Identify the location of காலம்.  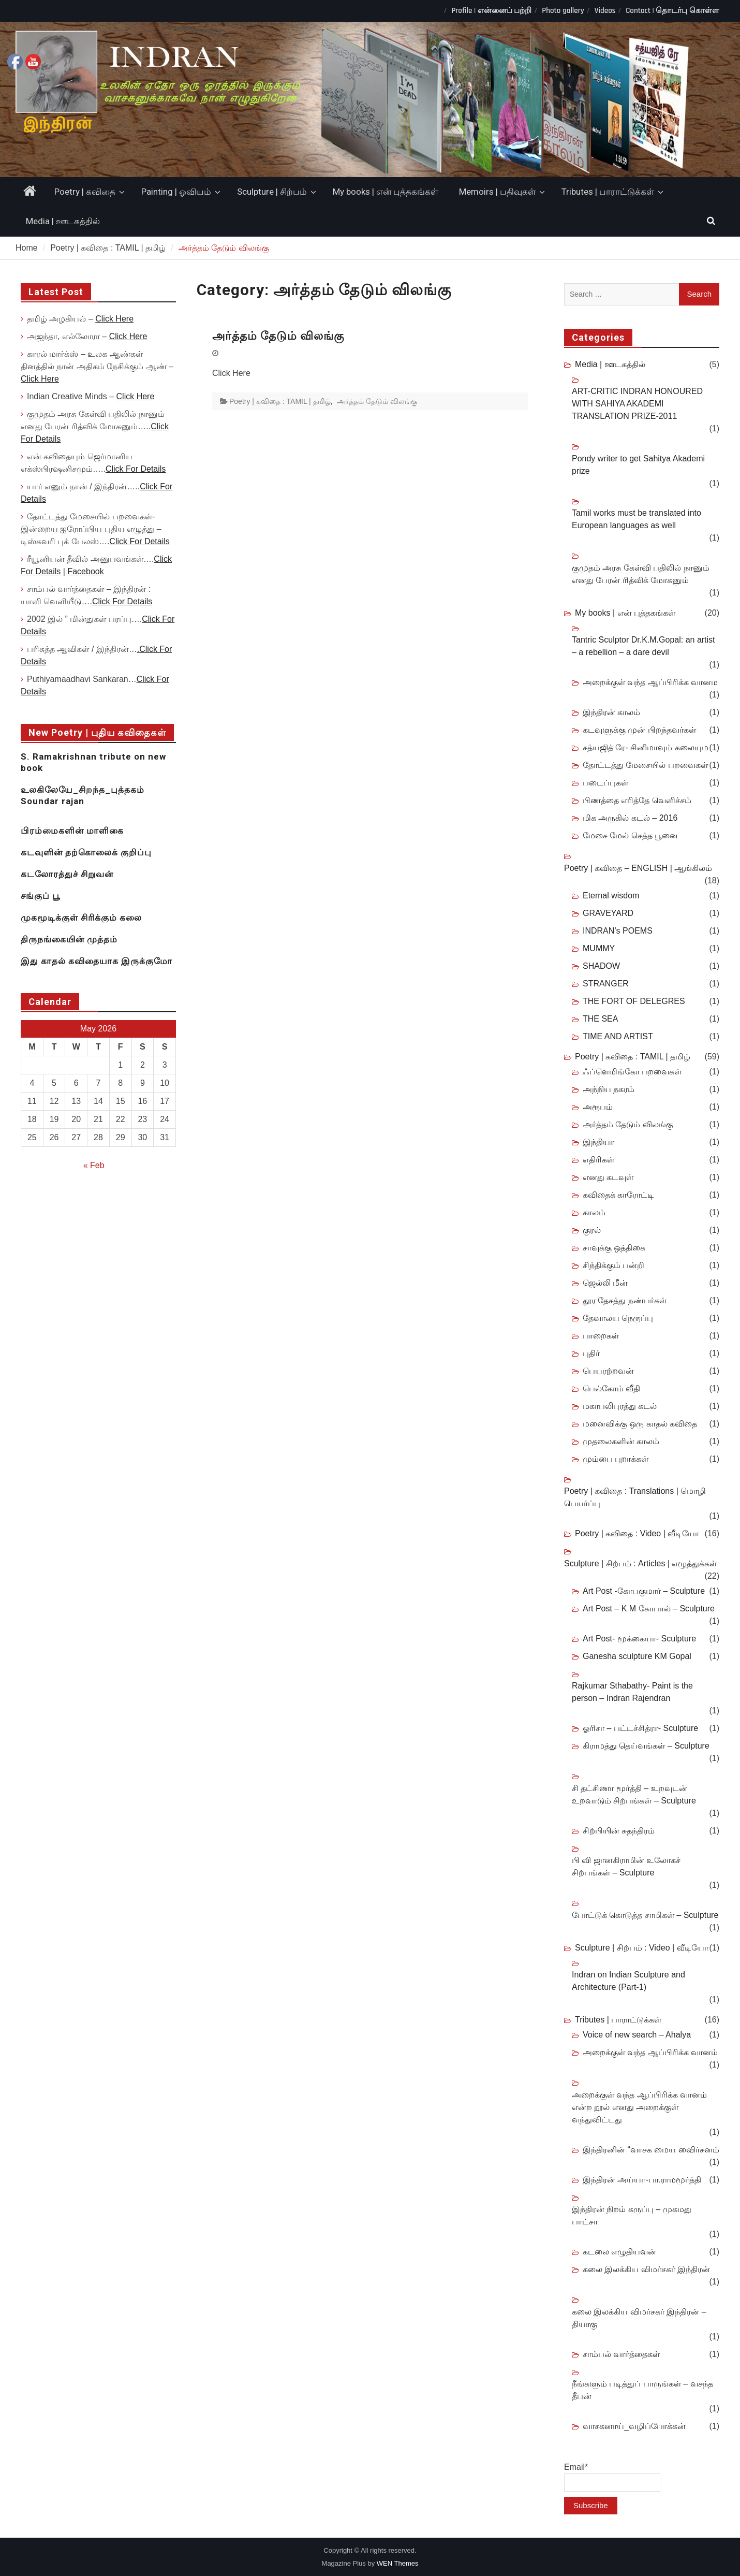
(594, 1212).